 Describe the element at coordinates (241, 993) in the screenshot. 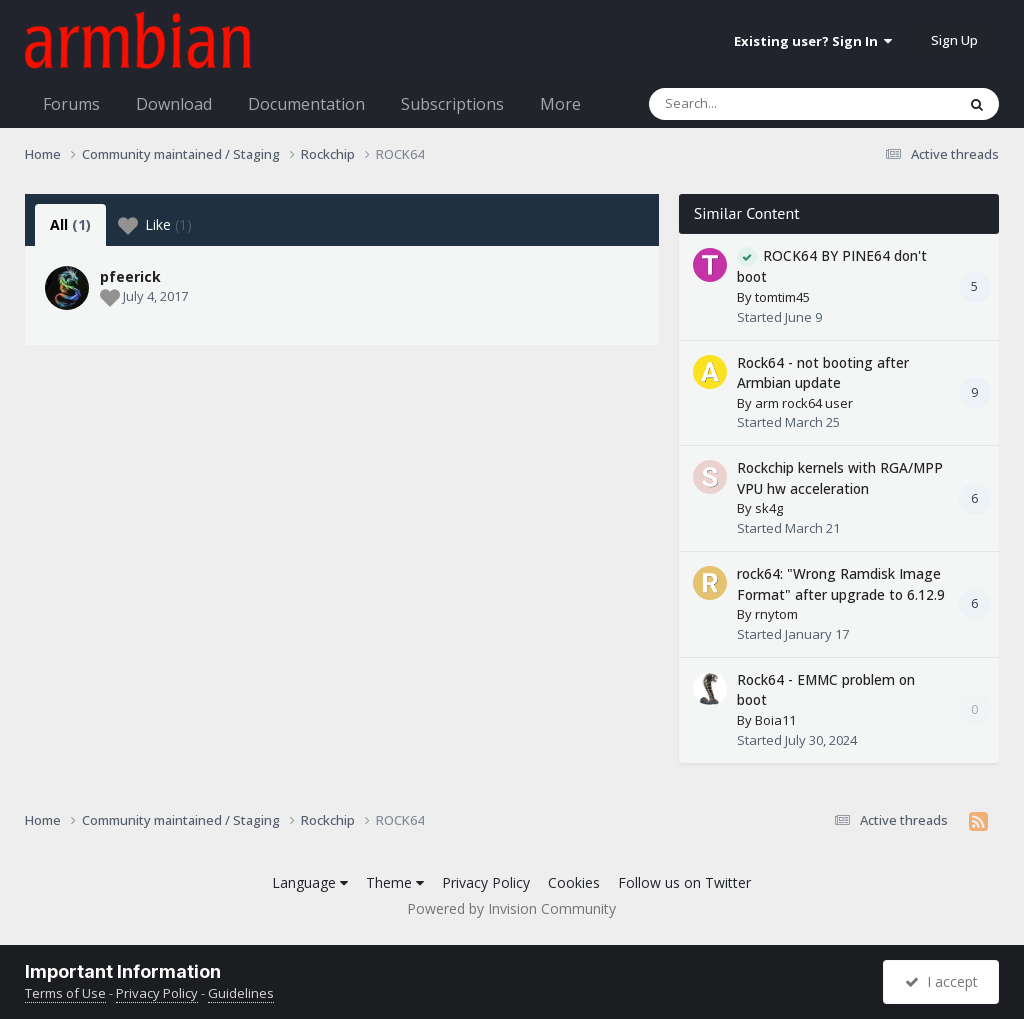

I see `Guidelines` at that location.